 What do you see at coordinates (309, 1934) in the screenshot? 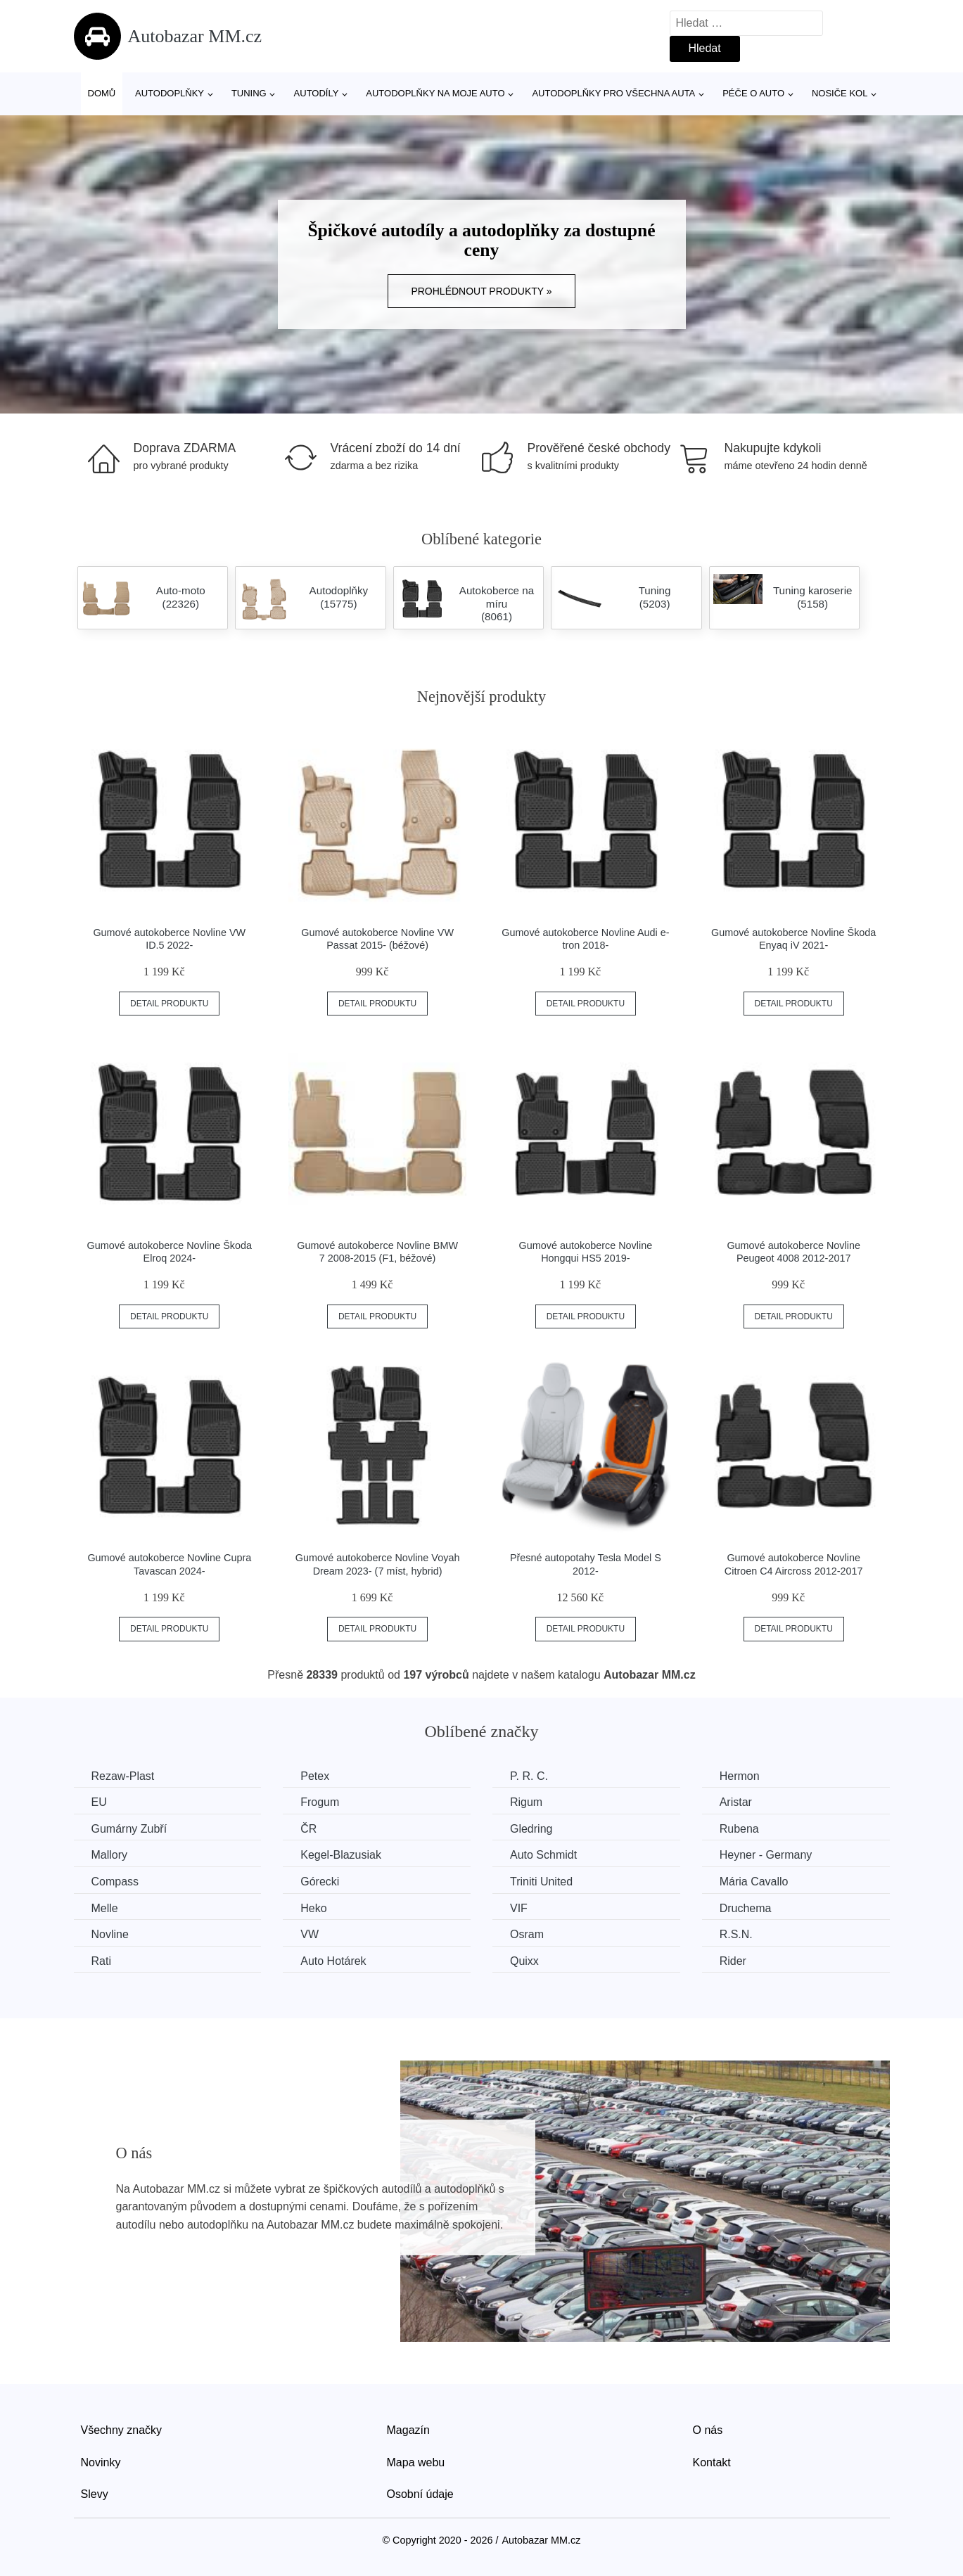
I see `VW` at bounding box center [309, 1934].